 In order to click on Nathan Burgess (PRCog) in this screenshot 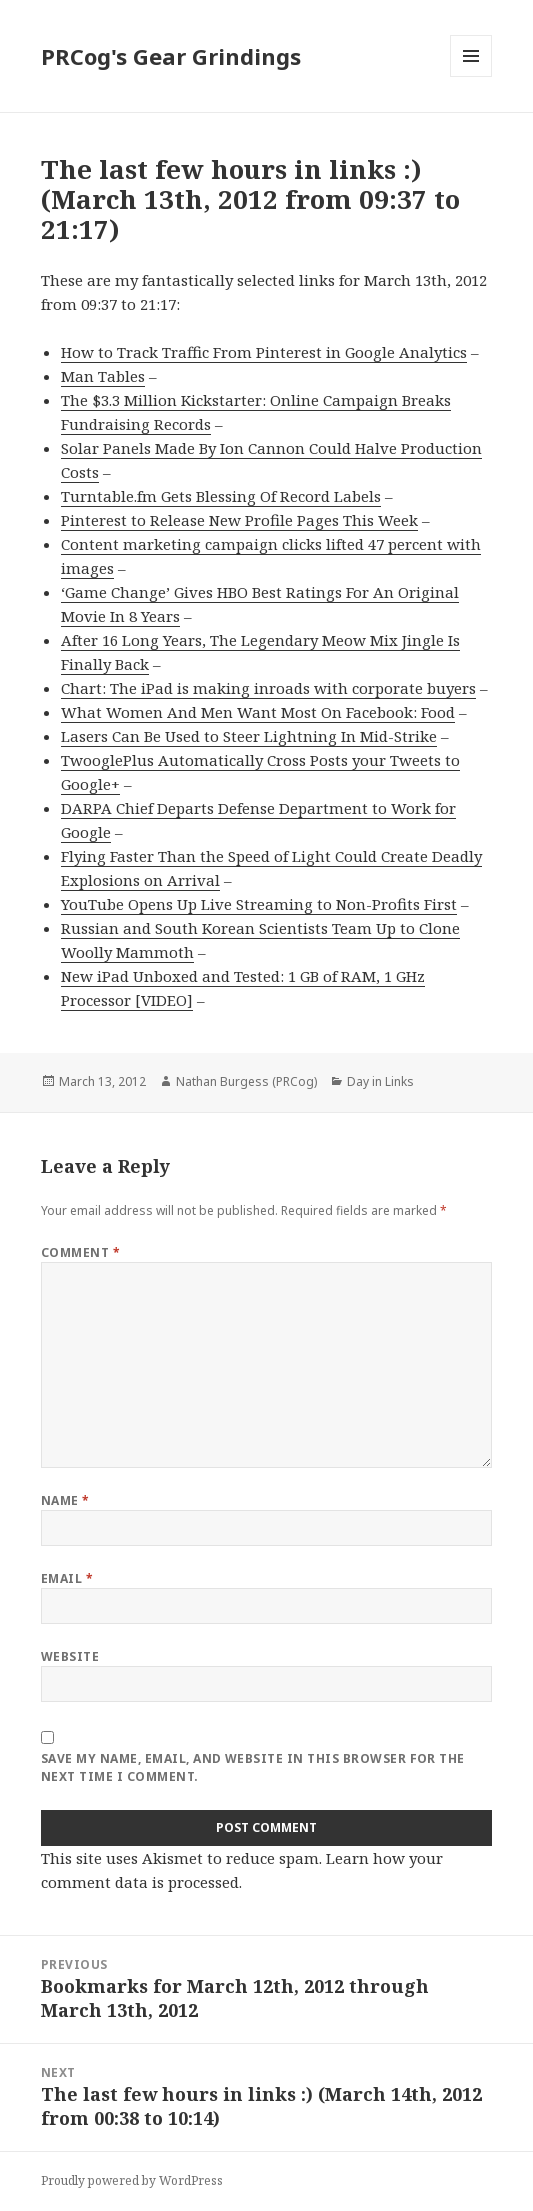, I will do `click(246, 1081)`.